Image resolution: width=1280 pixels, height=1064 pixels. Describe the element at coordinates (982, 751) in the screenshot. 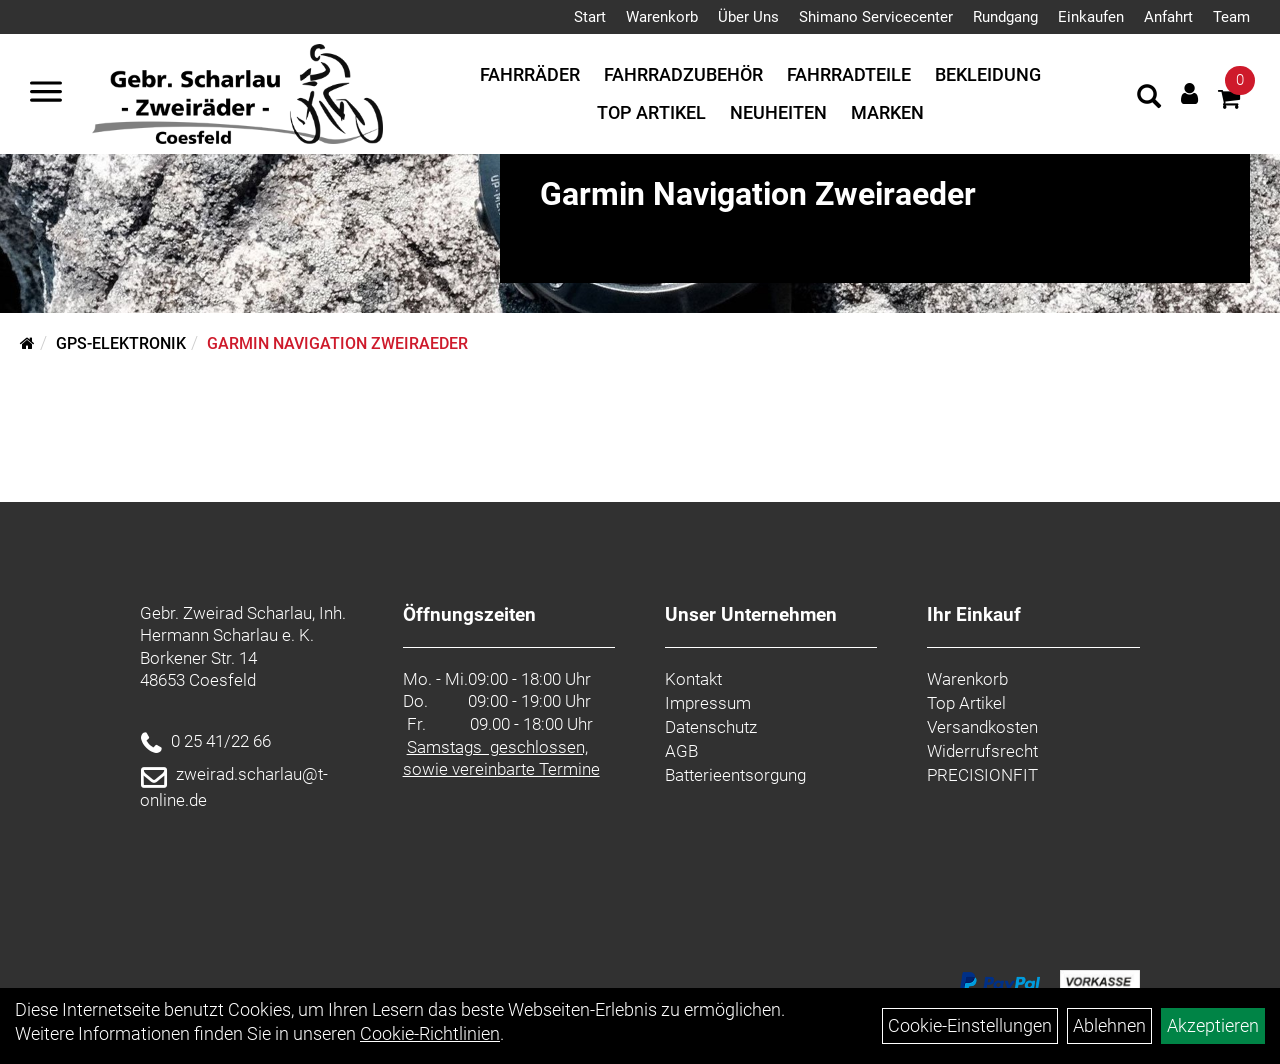

I see `Widerrufsrecht` at that location.